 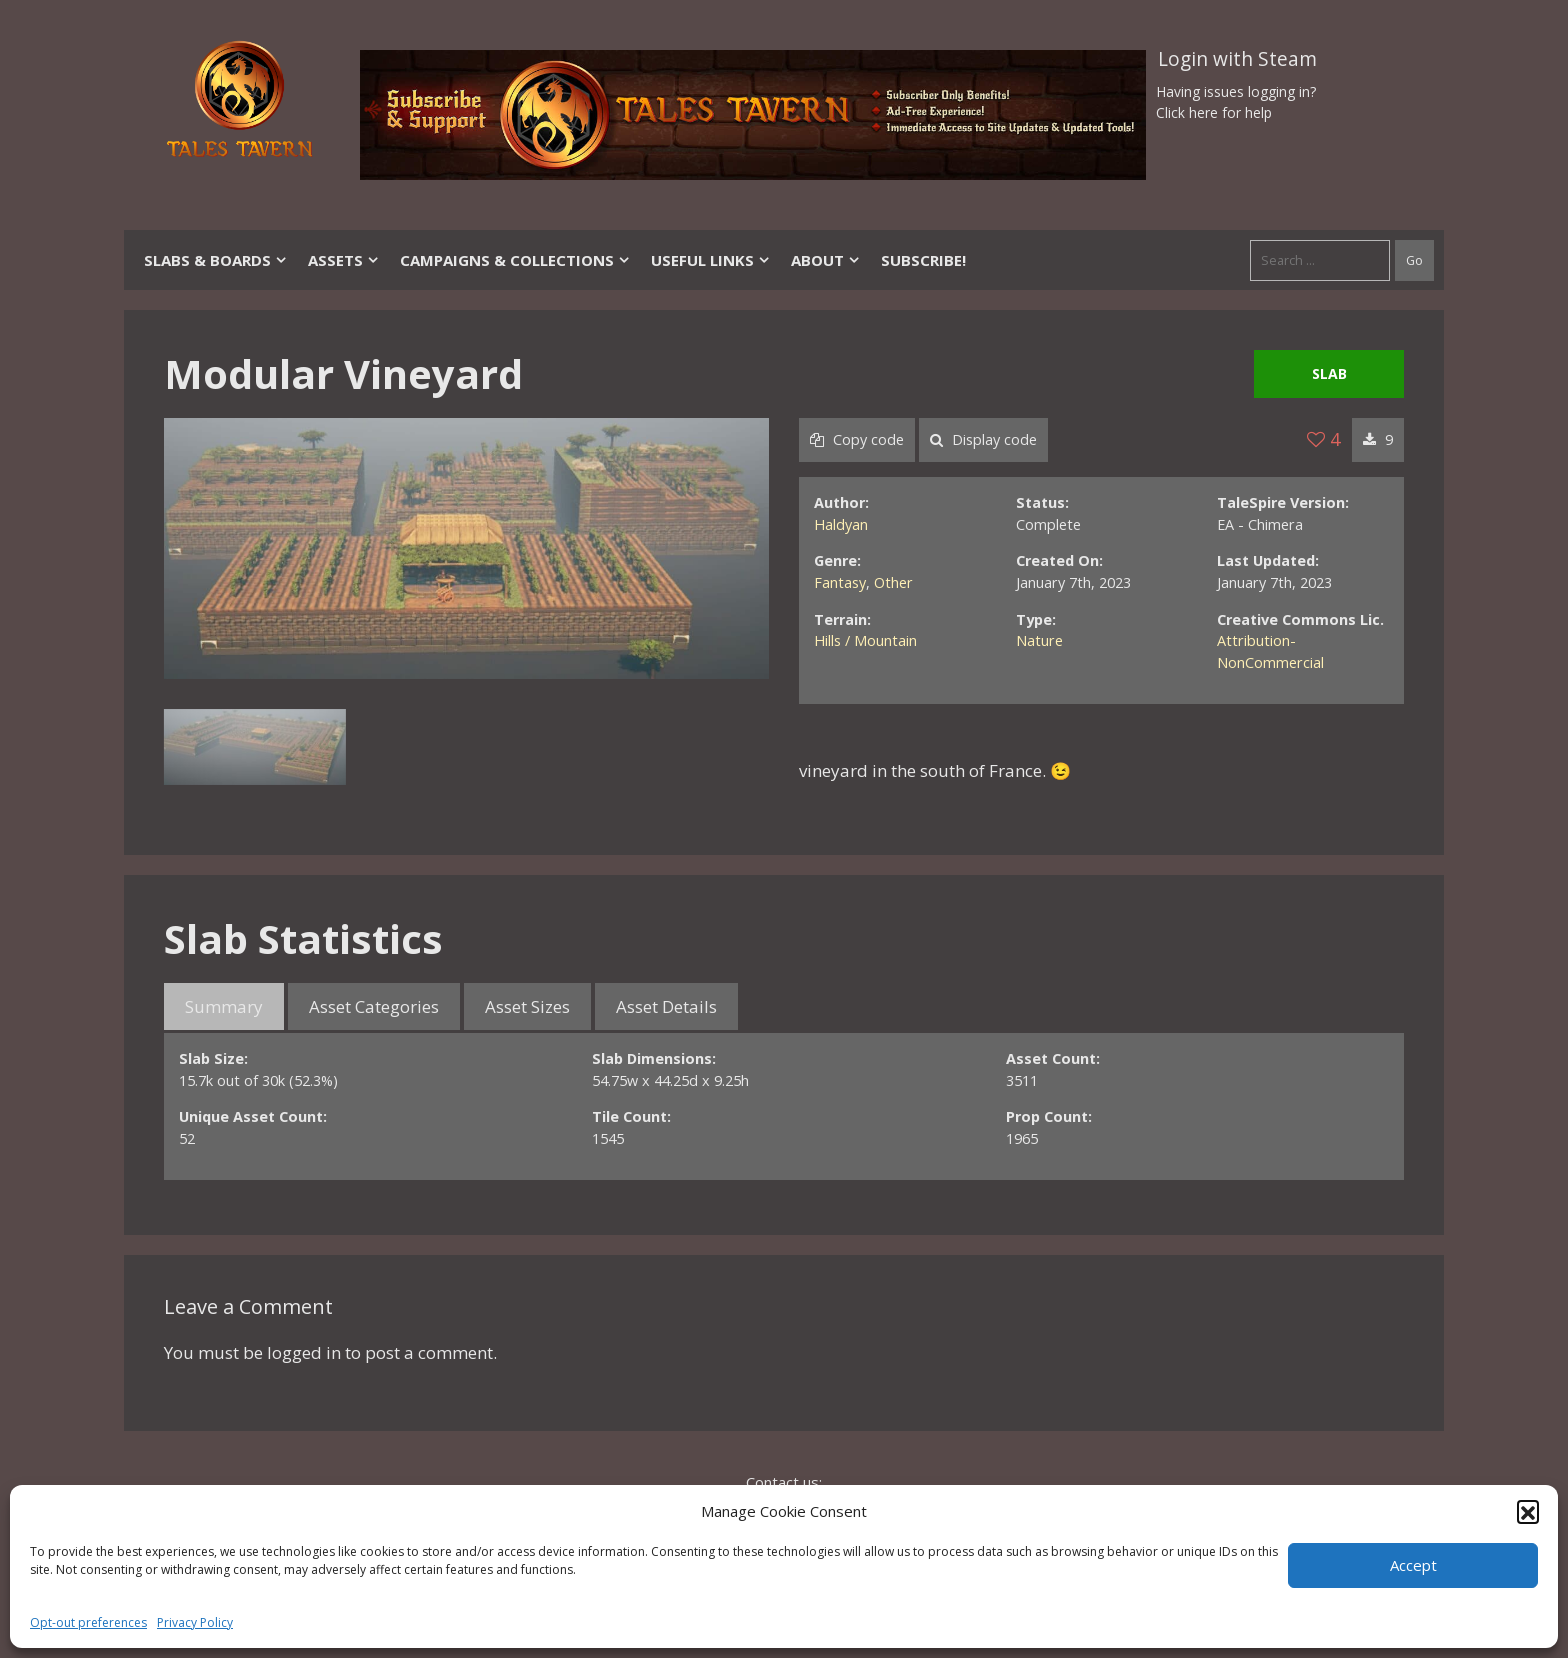 What do you see at coordinates (1039, 640) in the screenshot?
I see `Nature` at bounding box center [1039, 640].